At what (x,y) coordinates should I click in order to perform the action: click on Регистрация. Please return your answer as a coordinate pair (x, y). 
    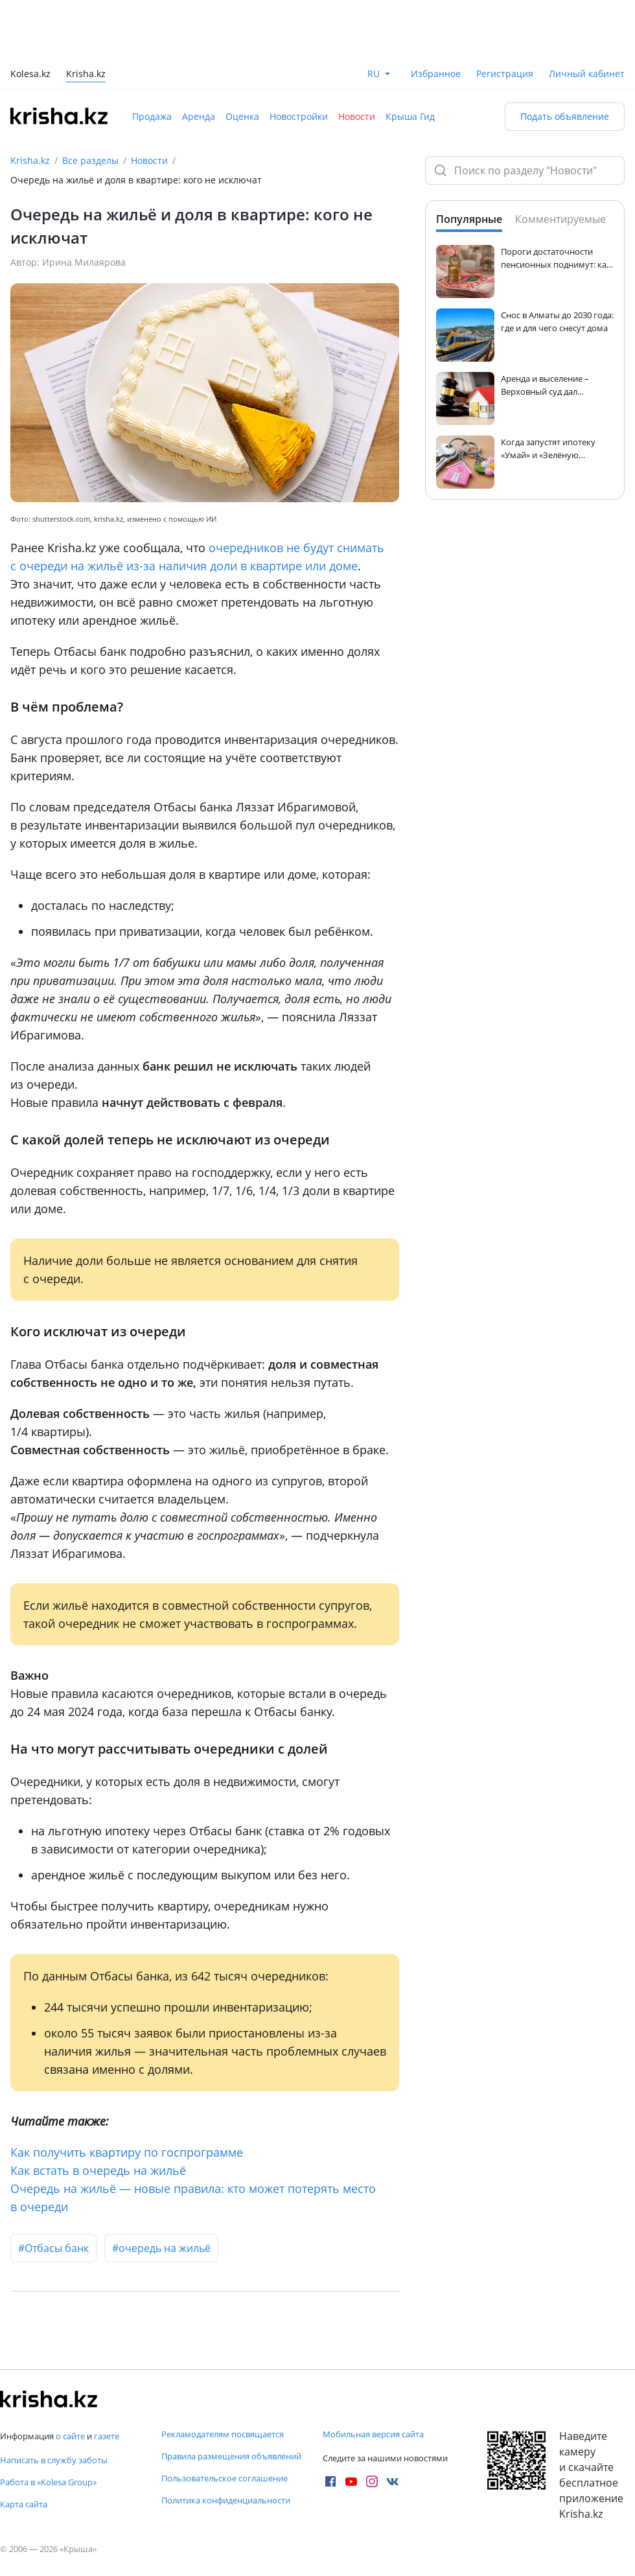
    Looking at the image, I should click on (504, 73).